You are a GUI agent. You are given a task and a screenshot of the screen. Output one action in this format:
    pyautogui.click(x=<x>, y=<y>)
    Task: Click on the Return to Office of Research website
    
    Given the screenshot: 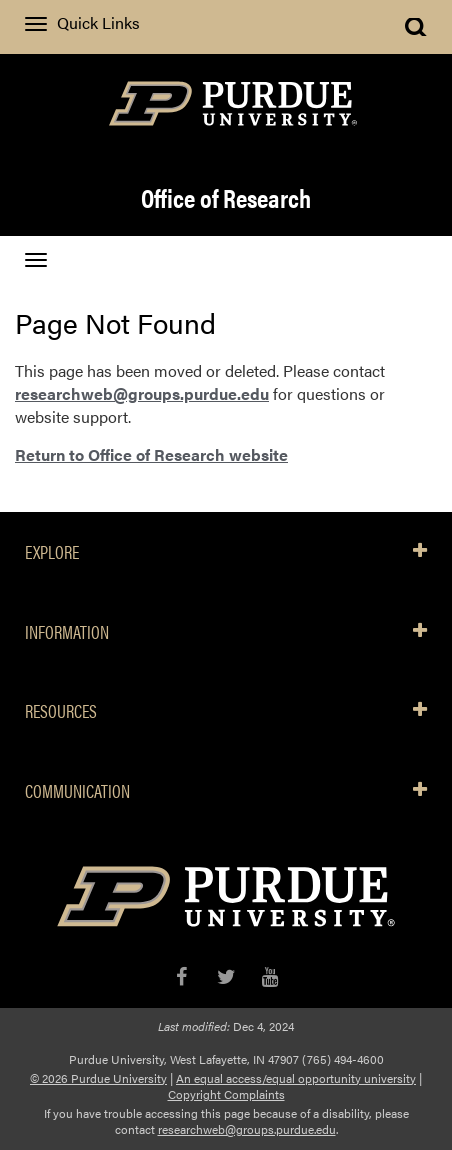 What is the action you would take?
    pyautogui.click(x=151, y=454)
    